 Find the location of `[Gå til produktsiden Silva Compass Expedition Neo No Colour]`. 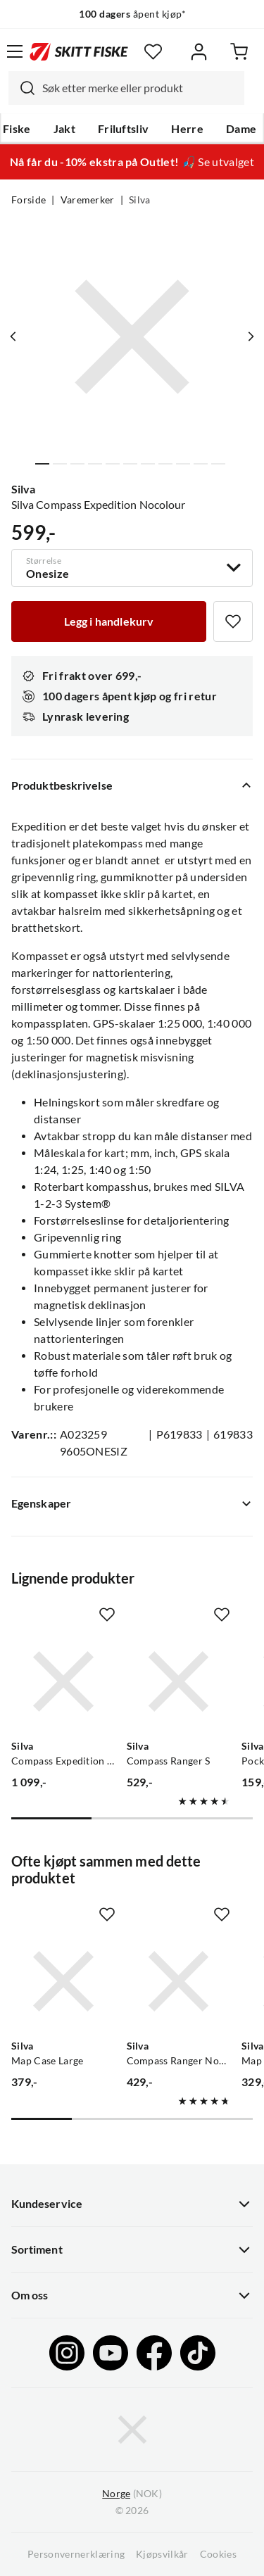

[Gå til produktsiden Silva Compass Expedition Neo No Colour] is located at coordinates (63, 1681).